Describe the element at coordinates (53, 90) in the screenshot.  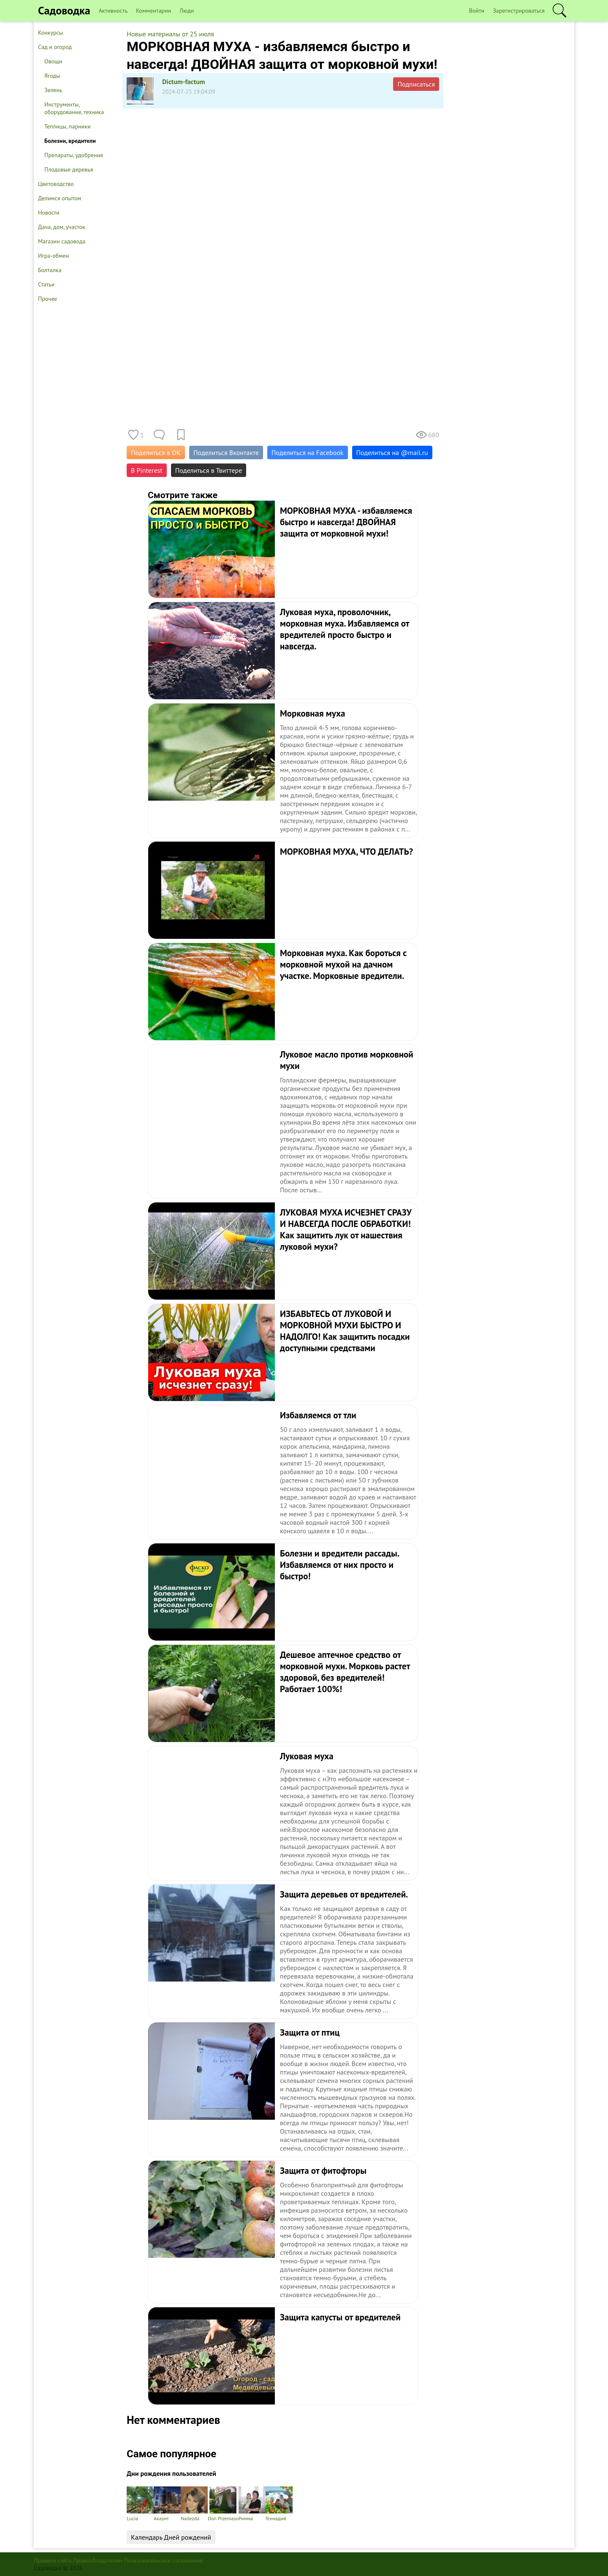
I see `Зелень` at that location.